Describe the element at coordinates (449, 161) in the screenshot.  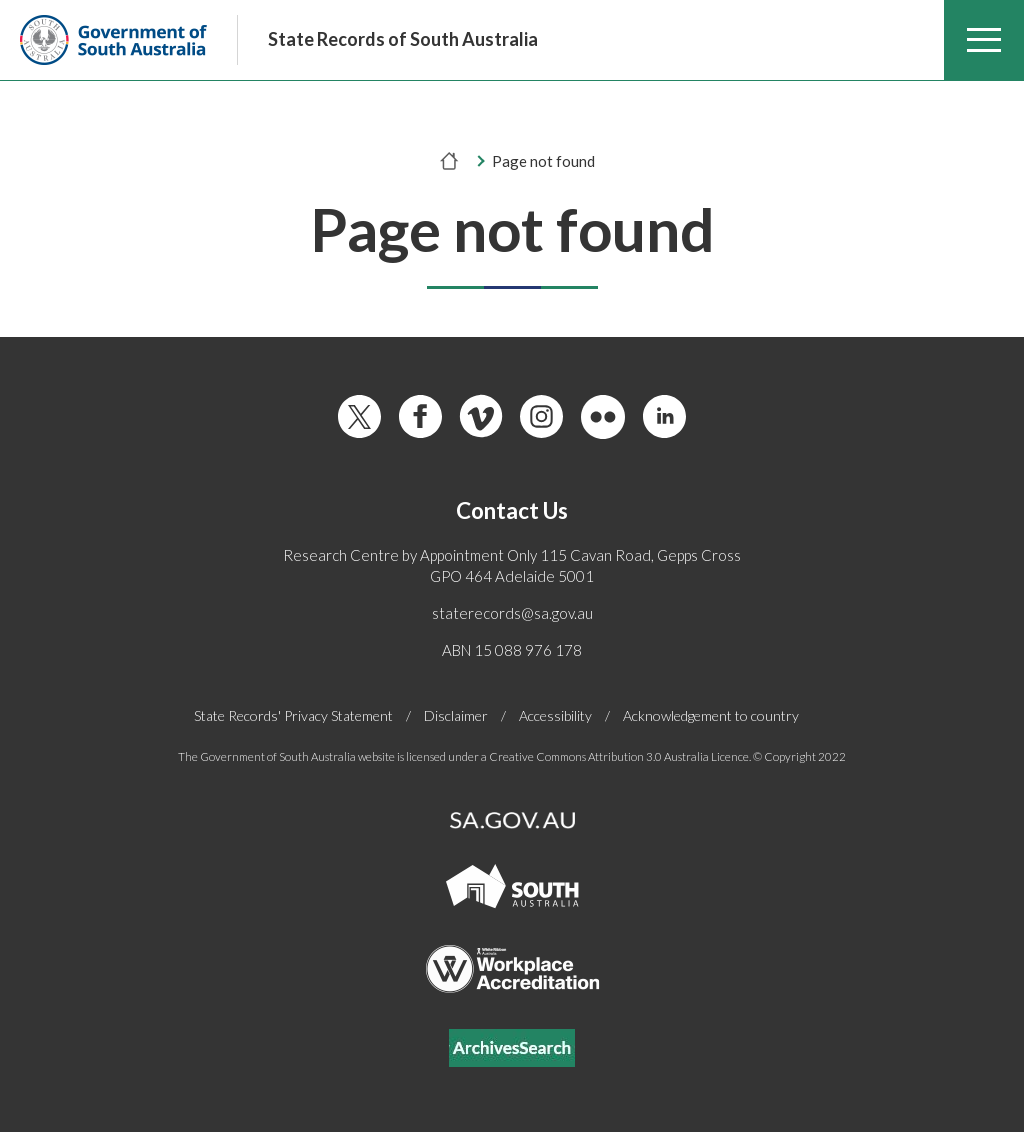
I see `[Home]` at that location.